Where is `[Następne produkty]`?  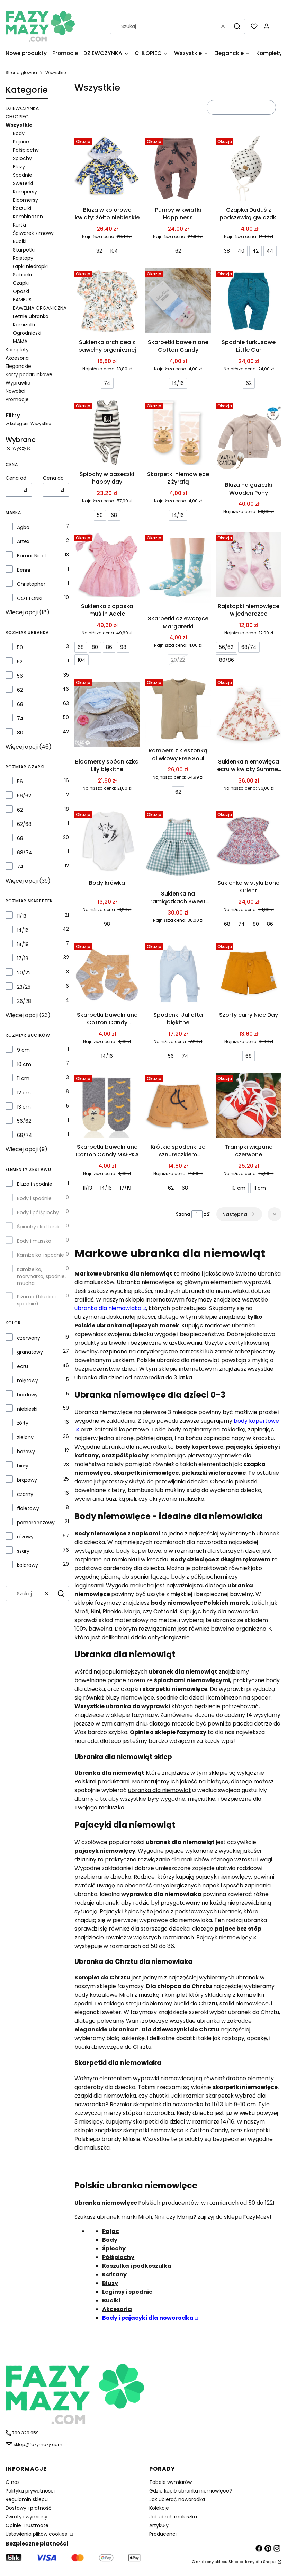
[Następne produkty] is located at coordinates (239, 1214).